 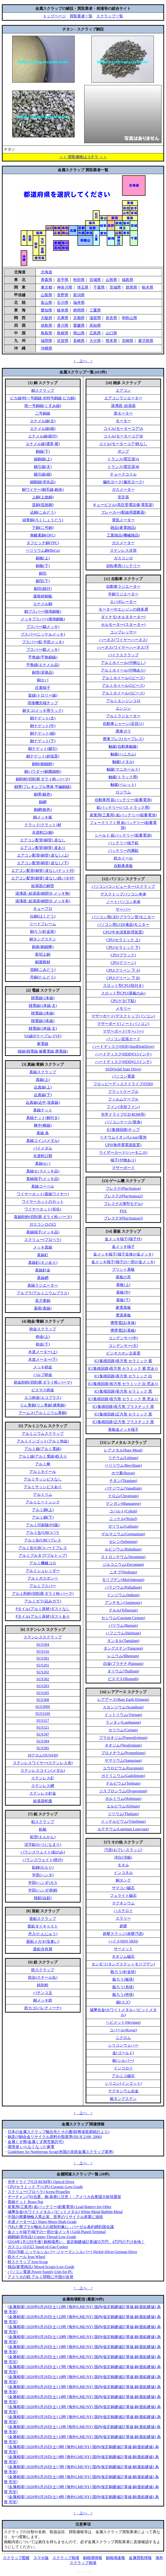 What do you see at coordinates (115, 287) in the screenshot?
I see `茨城県` at bounding box center [115, 287].